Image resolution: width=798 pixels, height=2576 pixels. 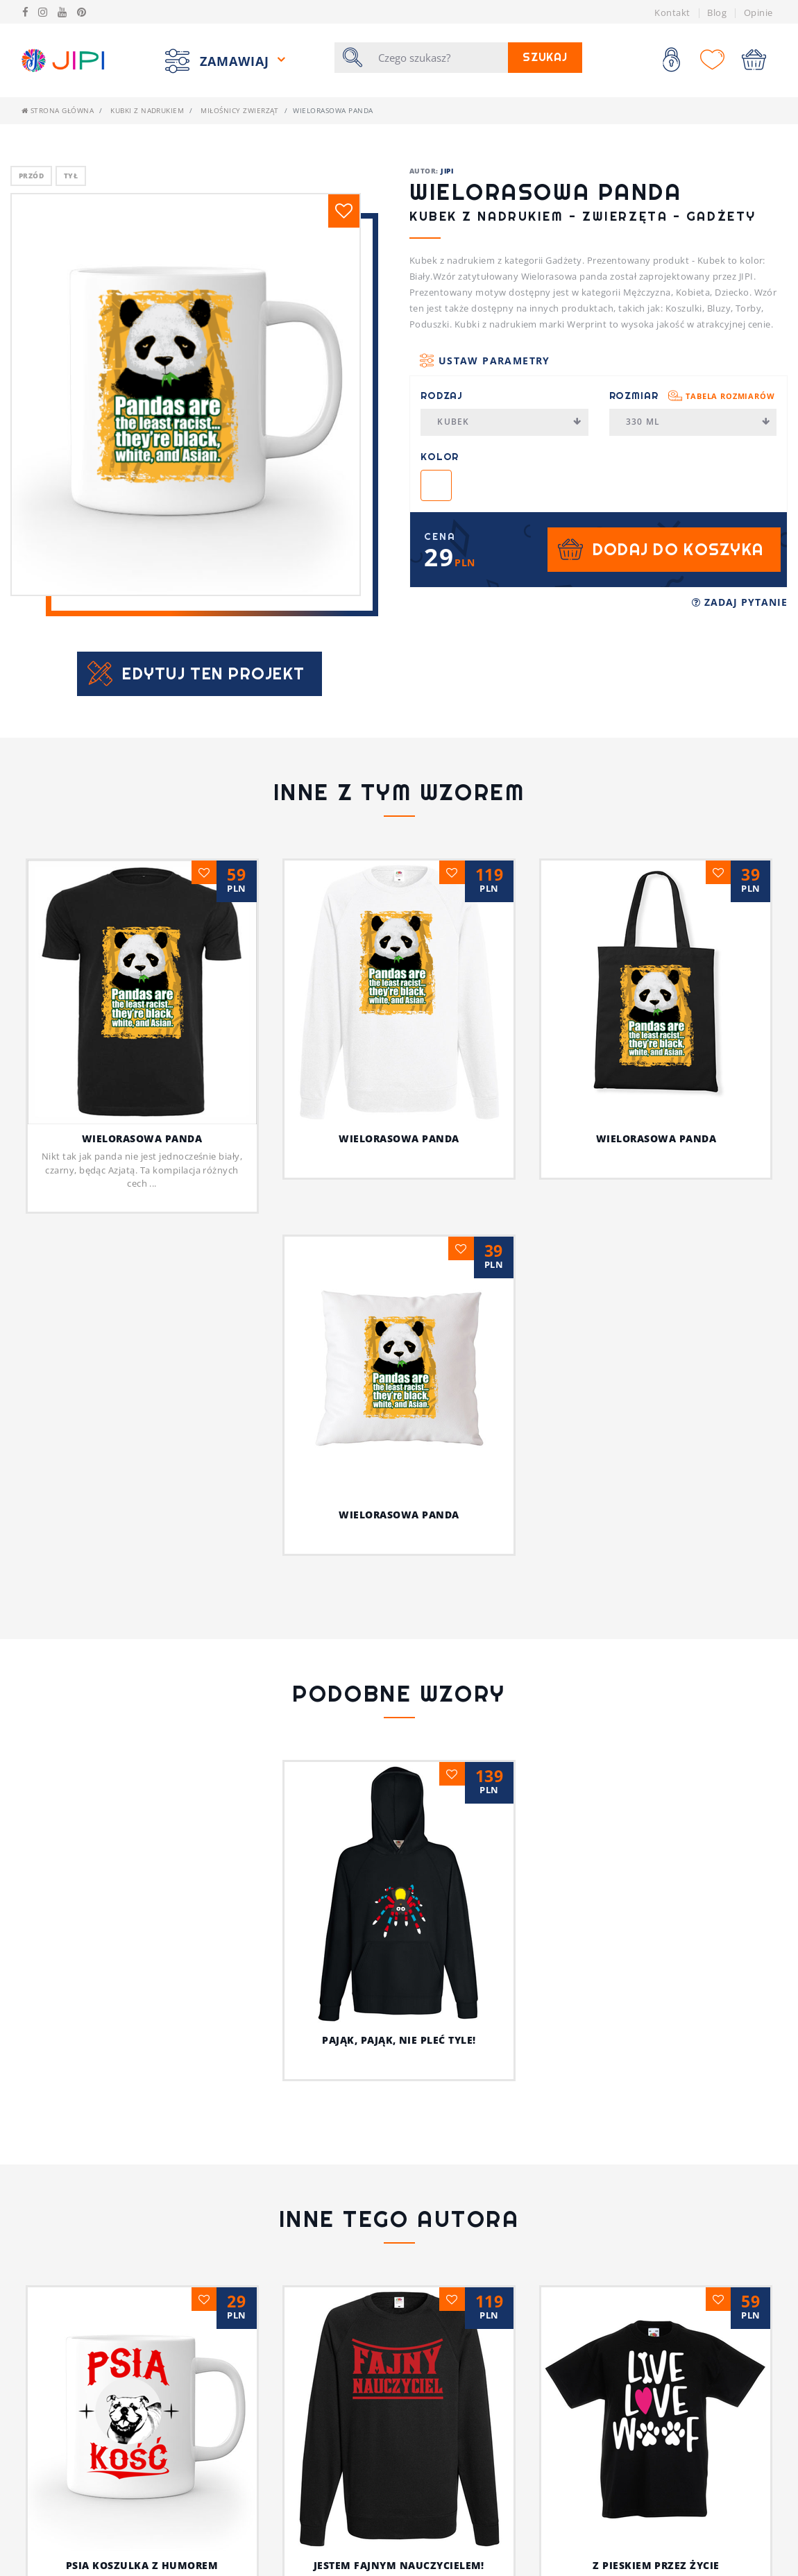 What do you see at coordinates (447, 171) in the screenshot?
I see `JIPI` at bounding box center [447, 171].